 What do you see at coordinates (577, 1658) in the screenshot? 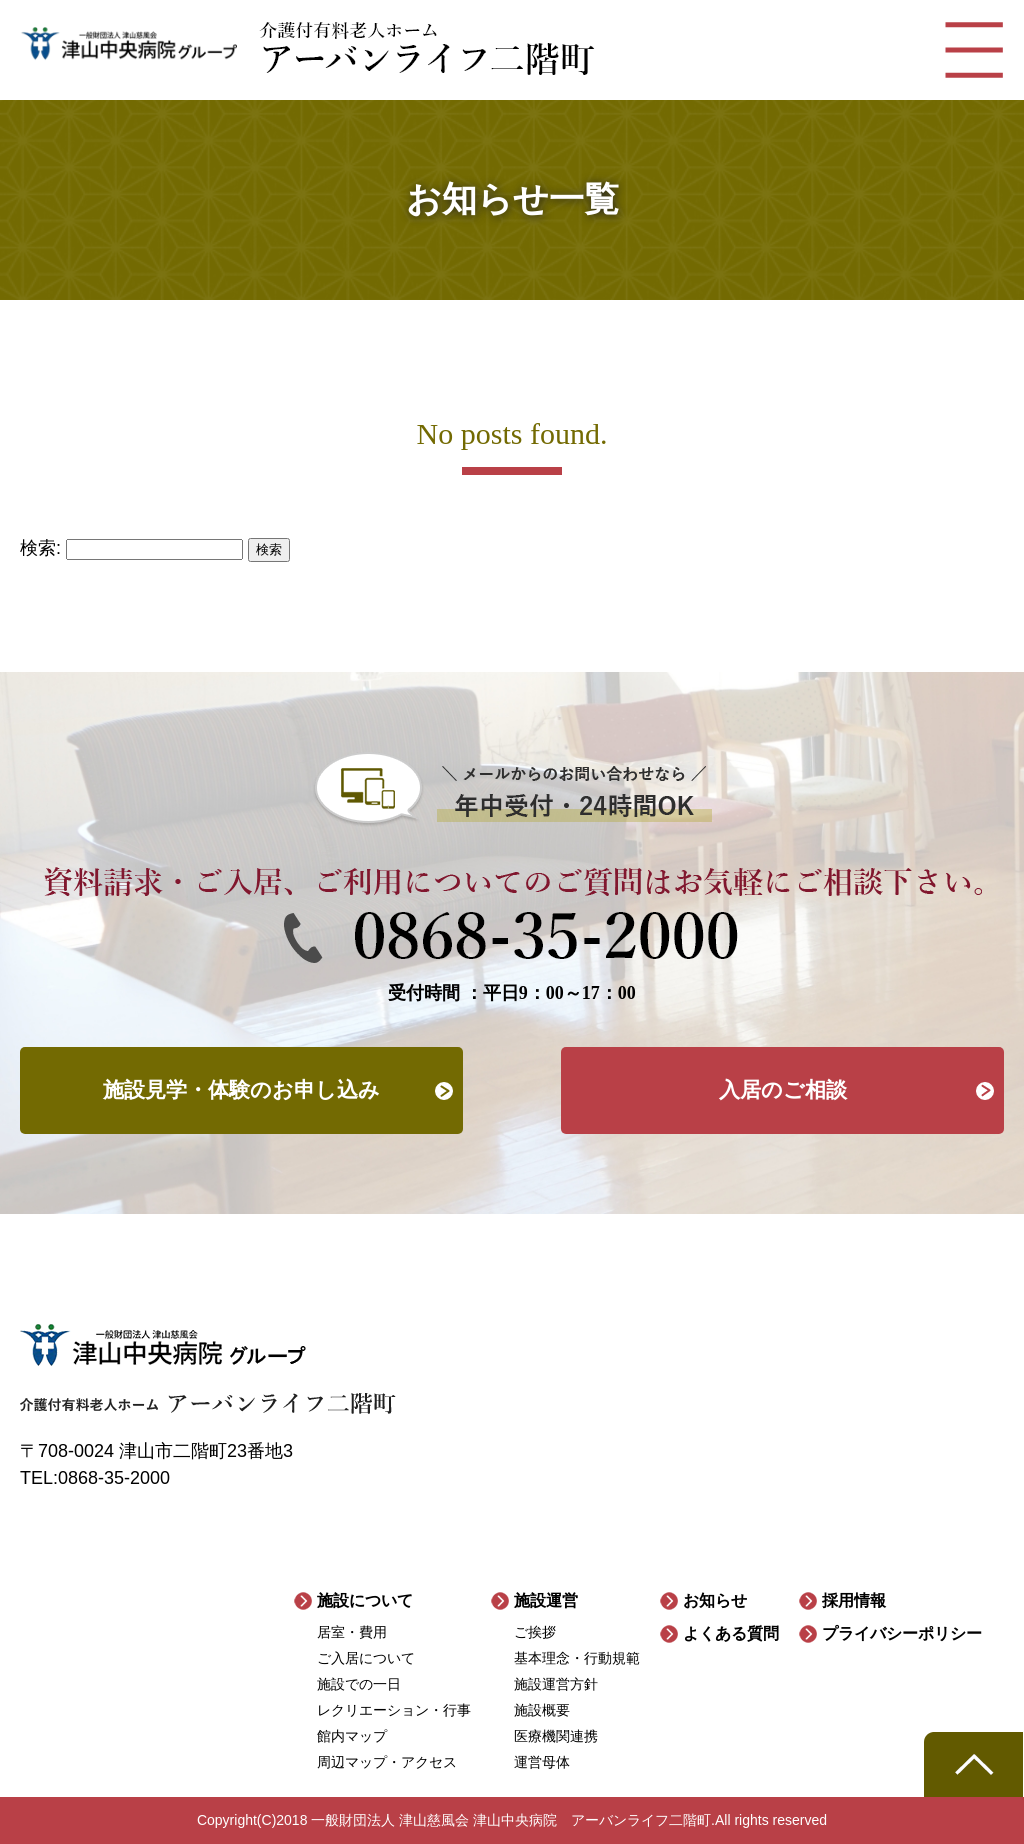
I see `基本理念・行動規範` at bounding box center [577, 1658].